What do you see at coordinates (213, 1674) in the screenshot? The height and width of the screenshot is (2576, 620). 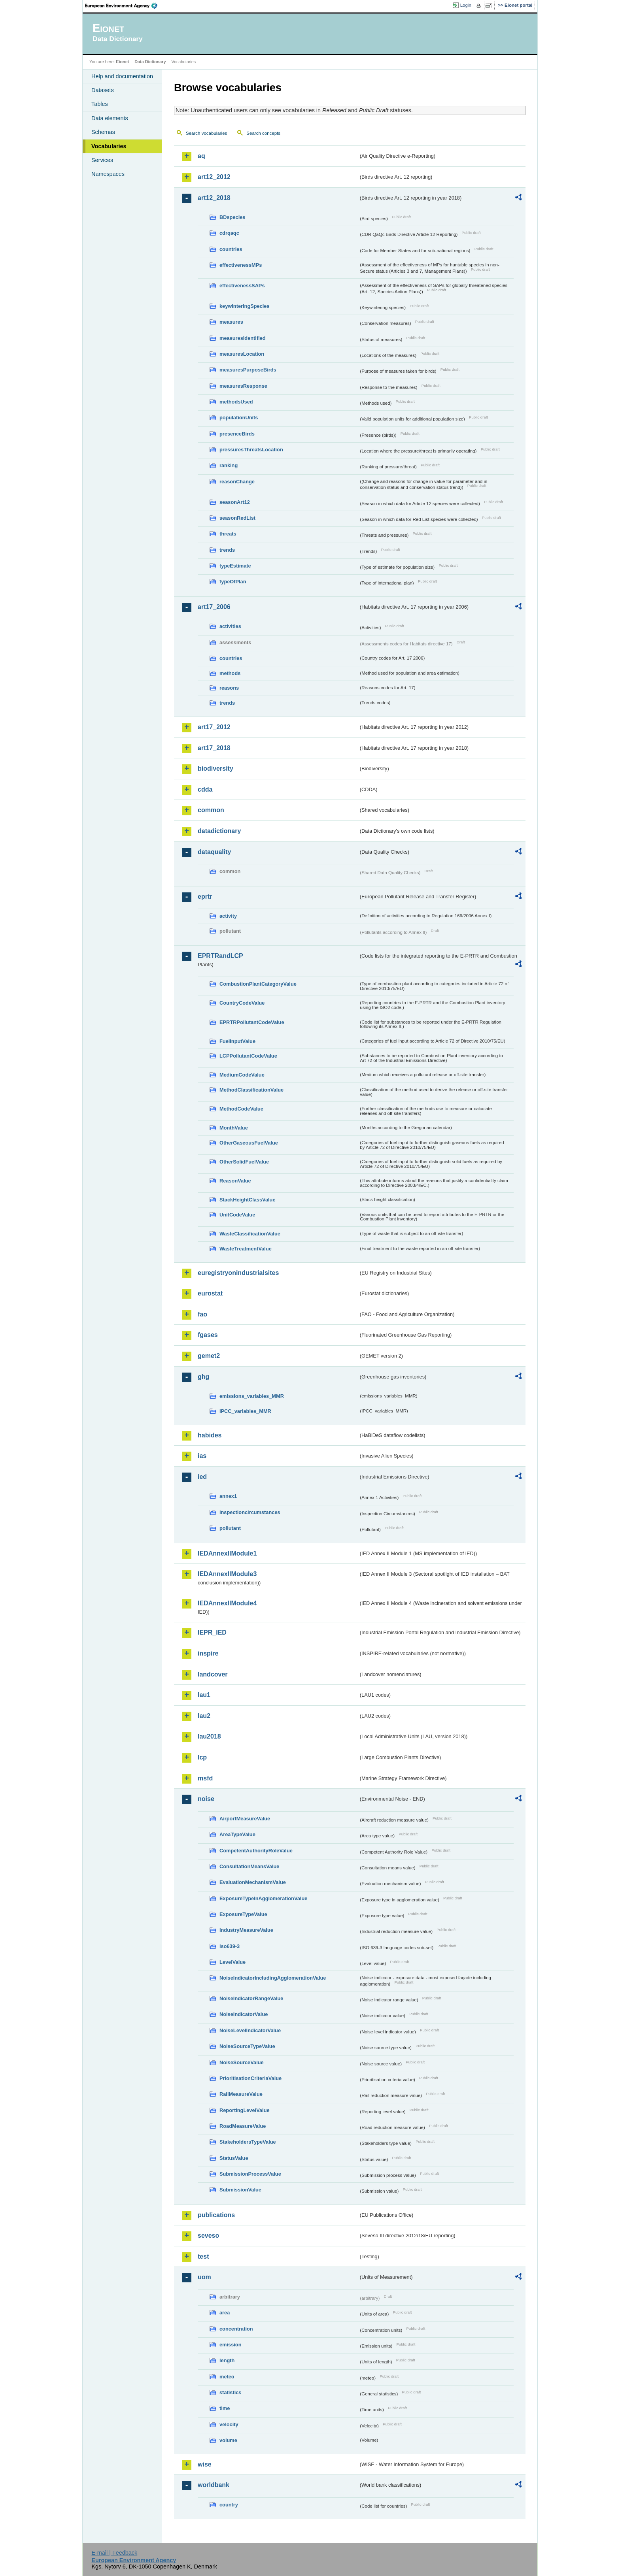 I see `landcover` at bounding box center [213, 1674].